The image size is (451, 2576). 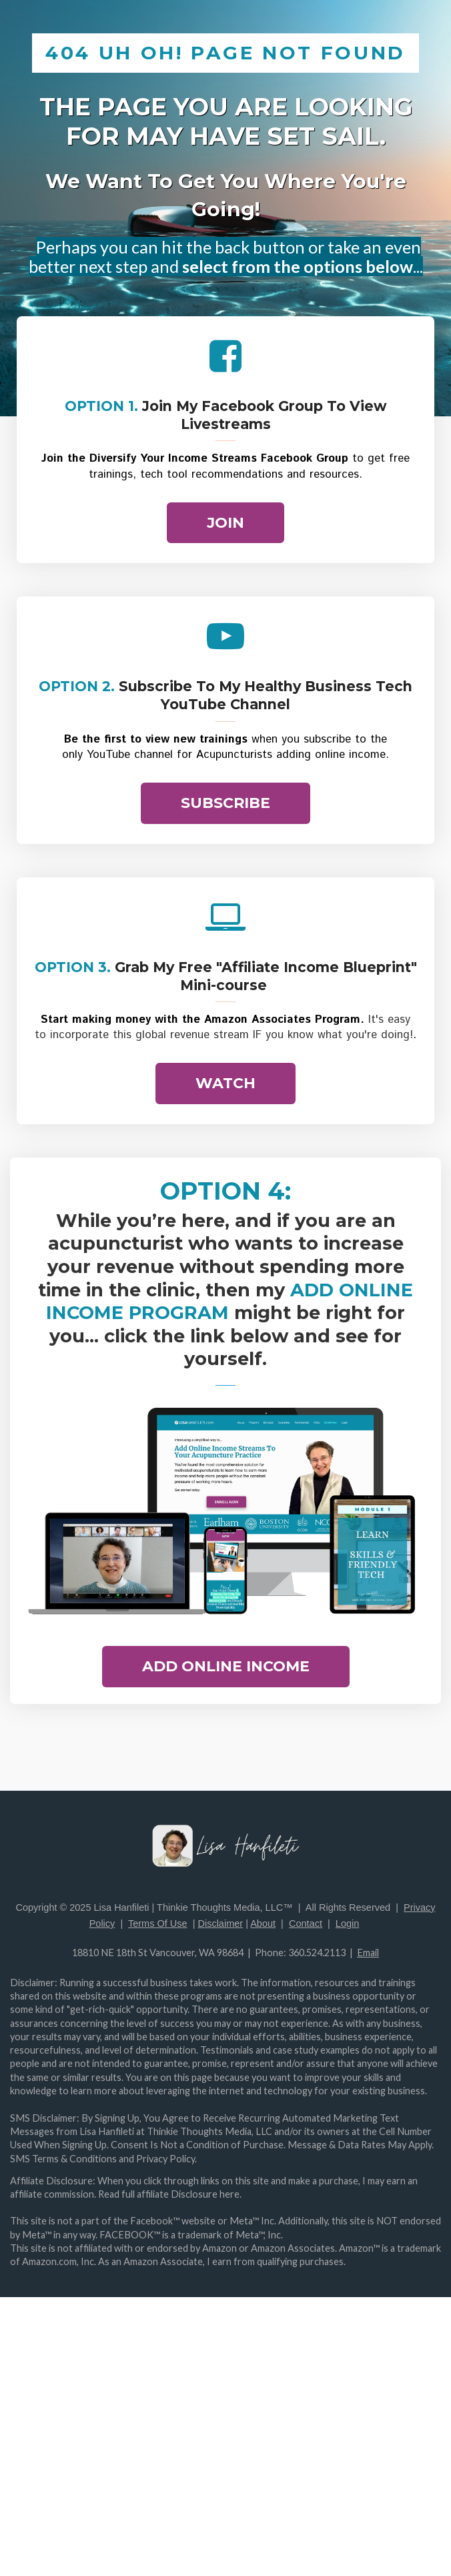 What do you see at coordinates (226, 1666) in the screenshot?
I see `ADD ONLINE INCOME` at bounding box center [226, 1666].